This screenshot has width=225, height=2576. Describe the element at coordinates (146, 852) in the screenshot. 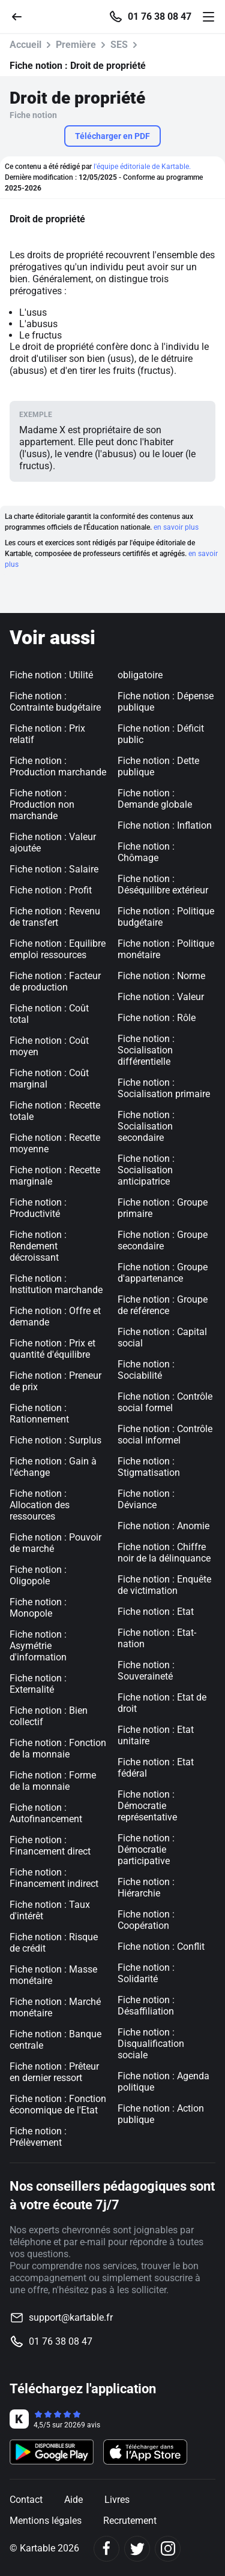

I see `Fiche notion : Chômage` at that location.